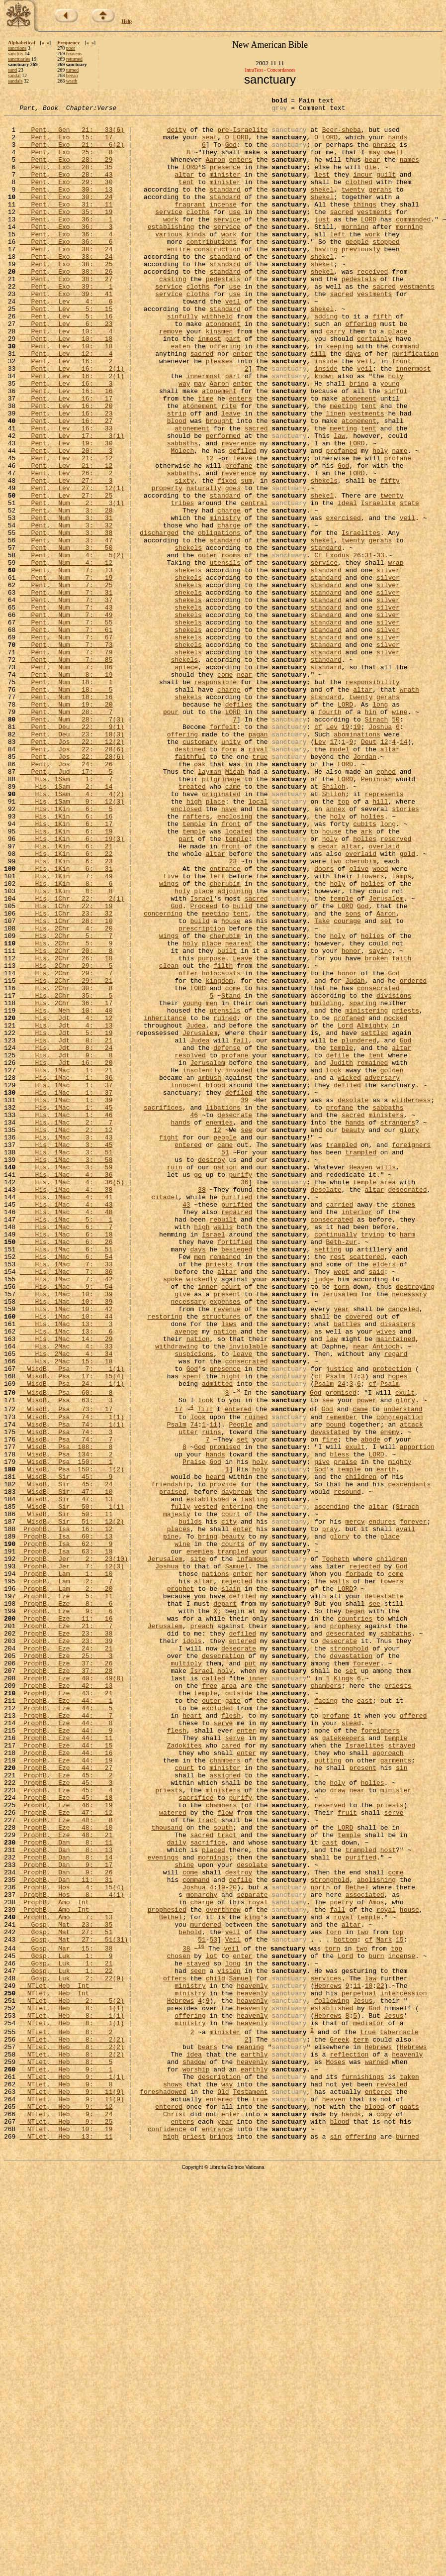  I want to click on see, so click(246, 1335).